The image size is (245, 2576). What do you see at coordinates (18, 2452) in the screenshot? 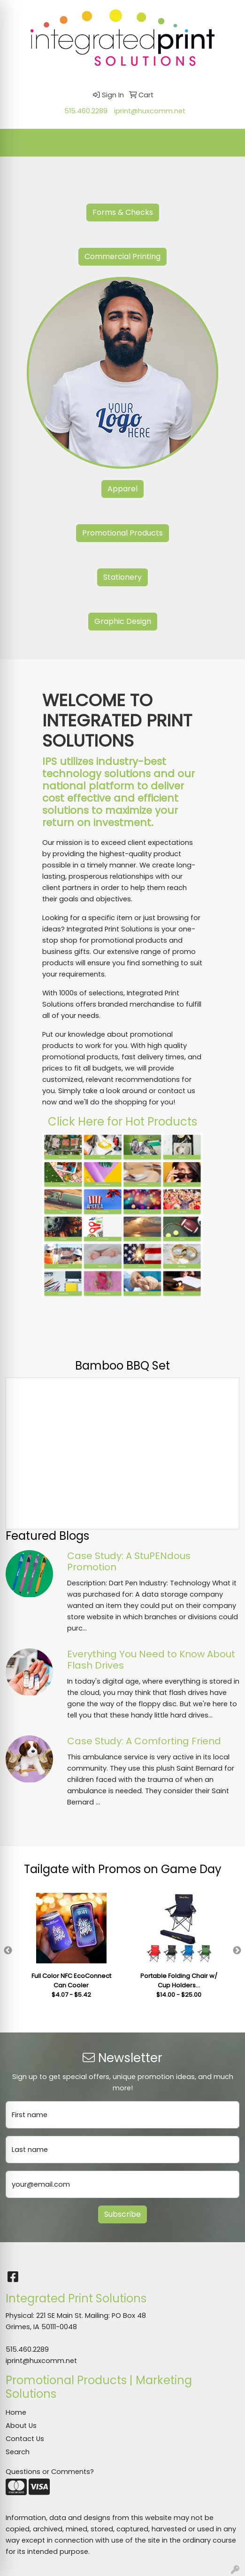
I see `Search` at bounding box center [18, 2452].